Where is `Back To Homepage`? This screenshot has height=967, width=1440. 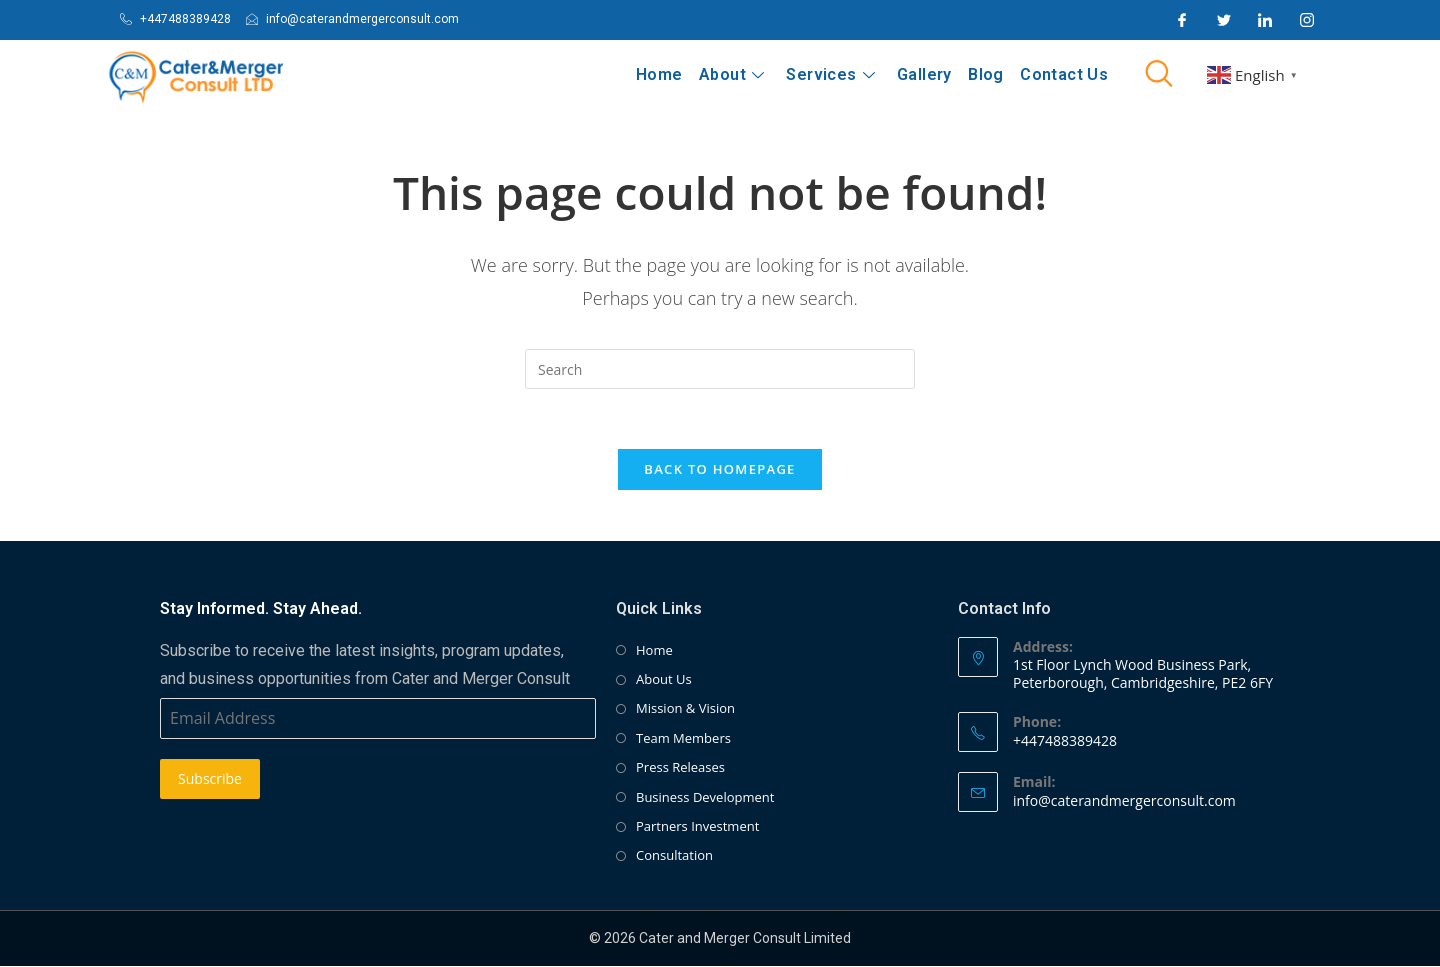 Back To Homepage is located at coordinates (719, 470).